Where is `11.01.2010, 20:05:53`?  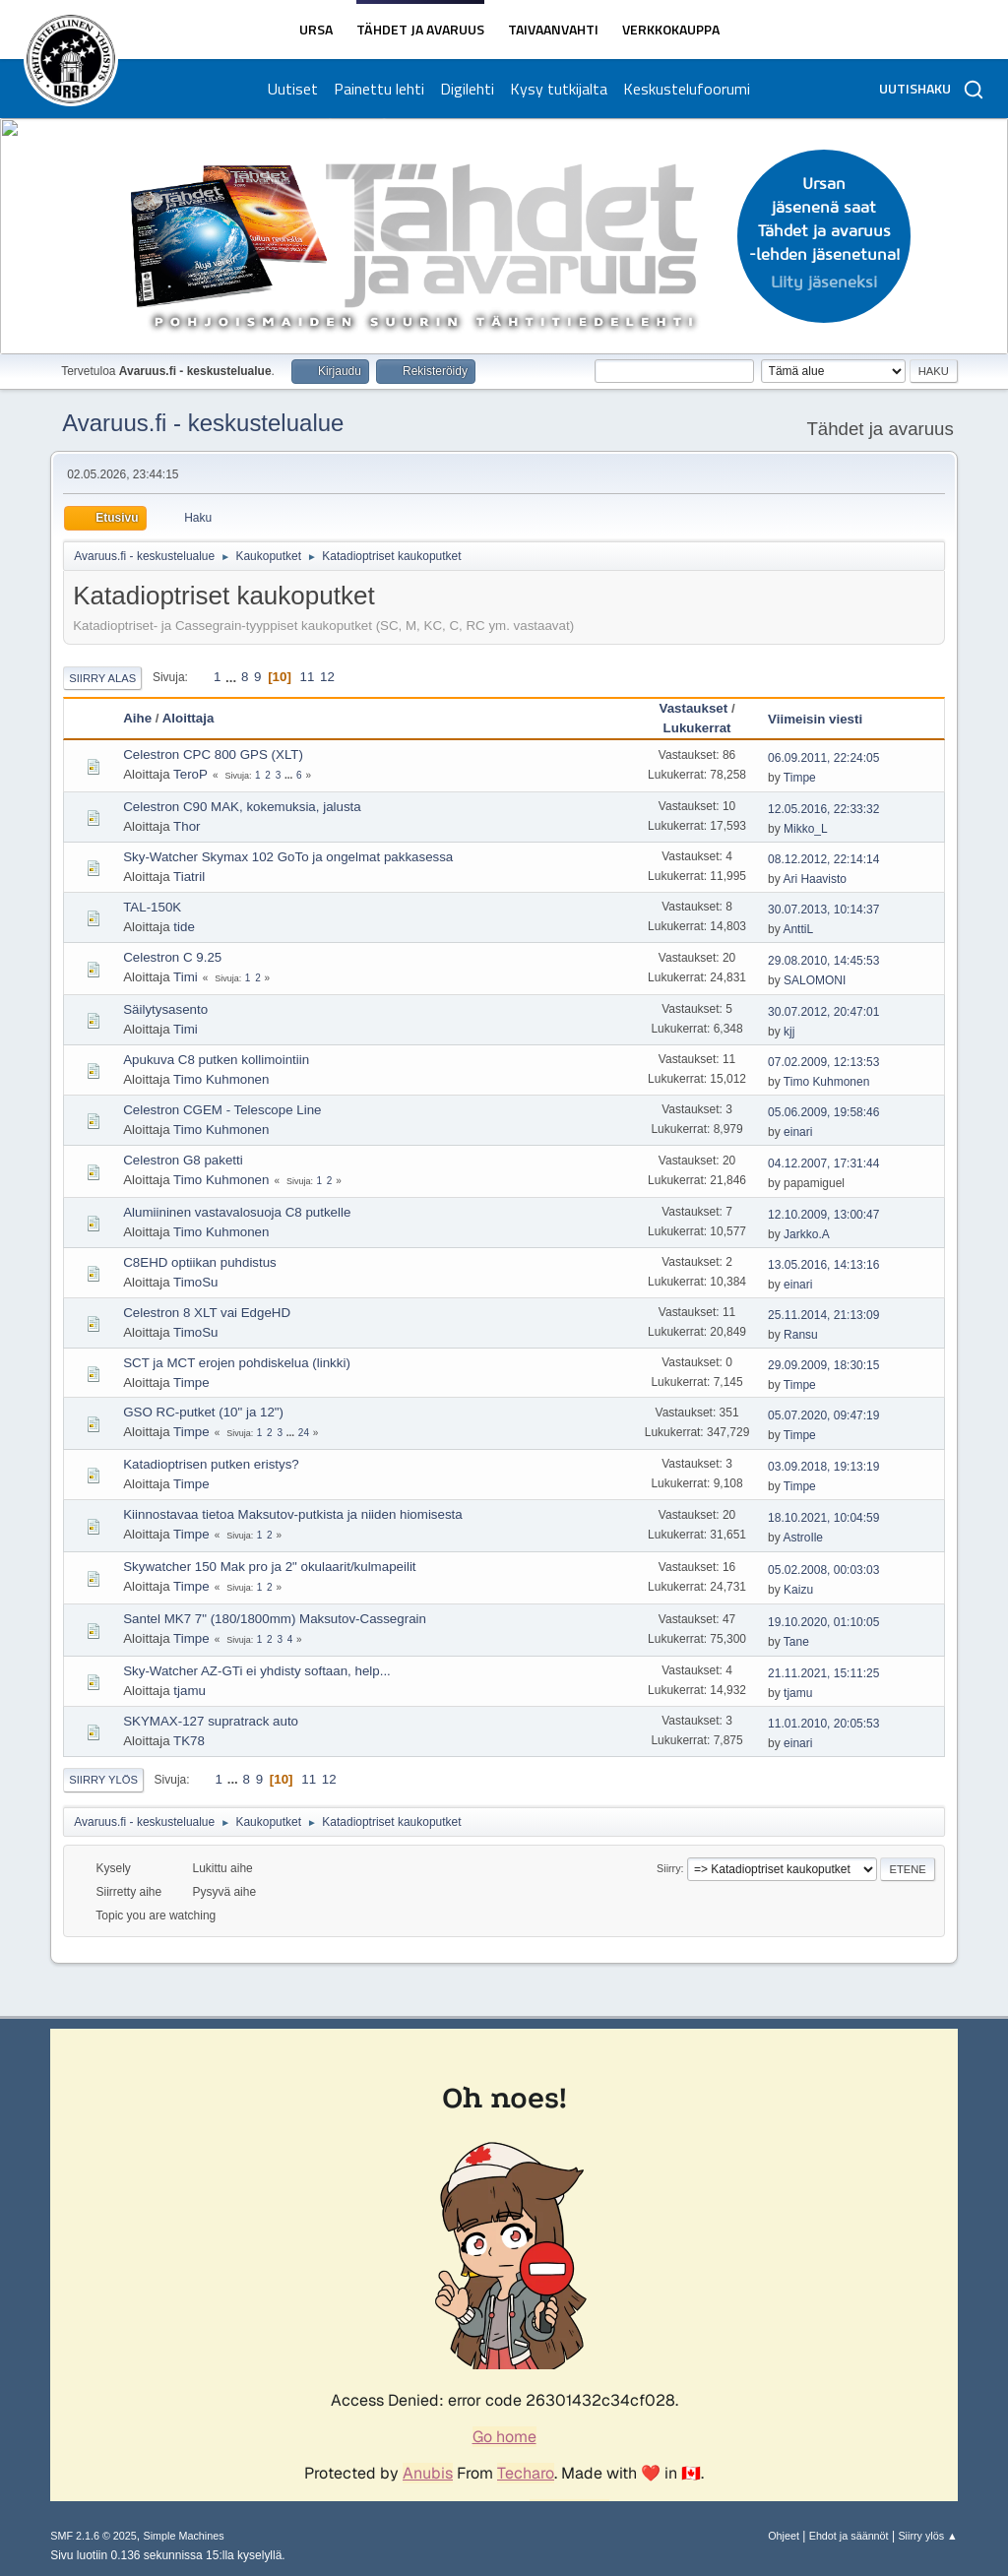 11.01.2010, 20:05:53 is located at coordinates (823, 1723).